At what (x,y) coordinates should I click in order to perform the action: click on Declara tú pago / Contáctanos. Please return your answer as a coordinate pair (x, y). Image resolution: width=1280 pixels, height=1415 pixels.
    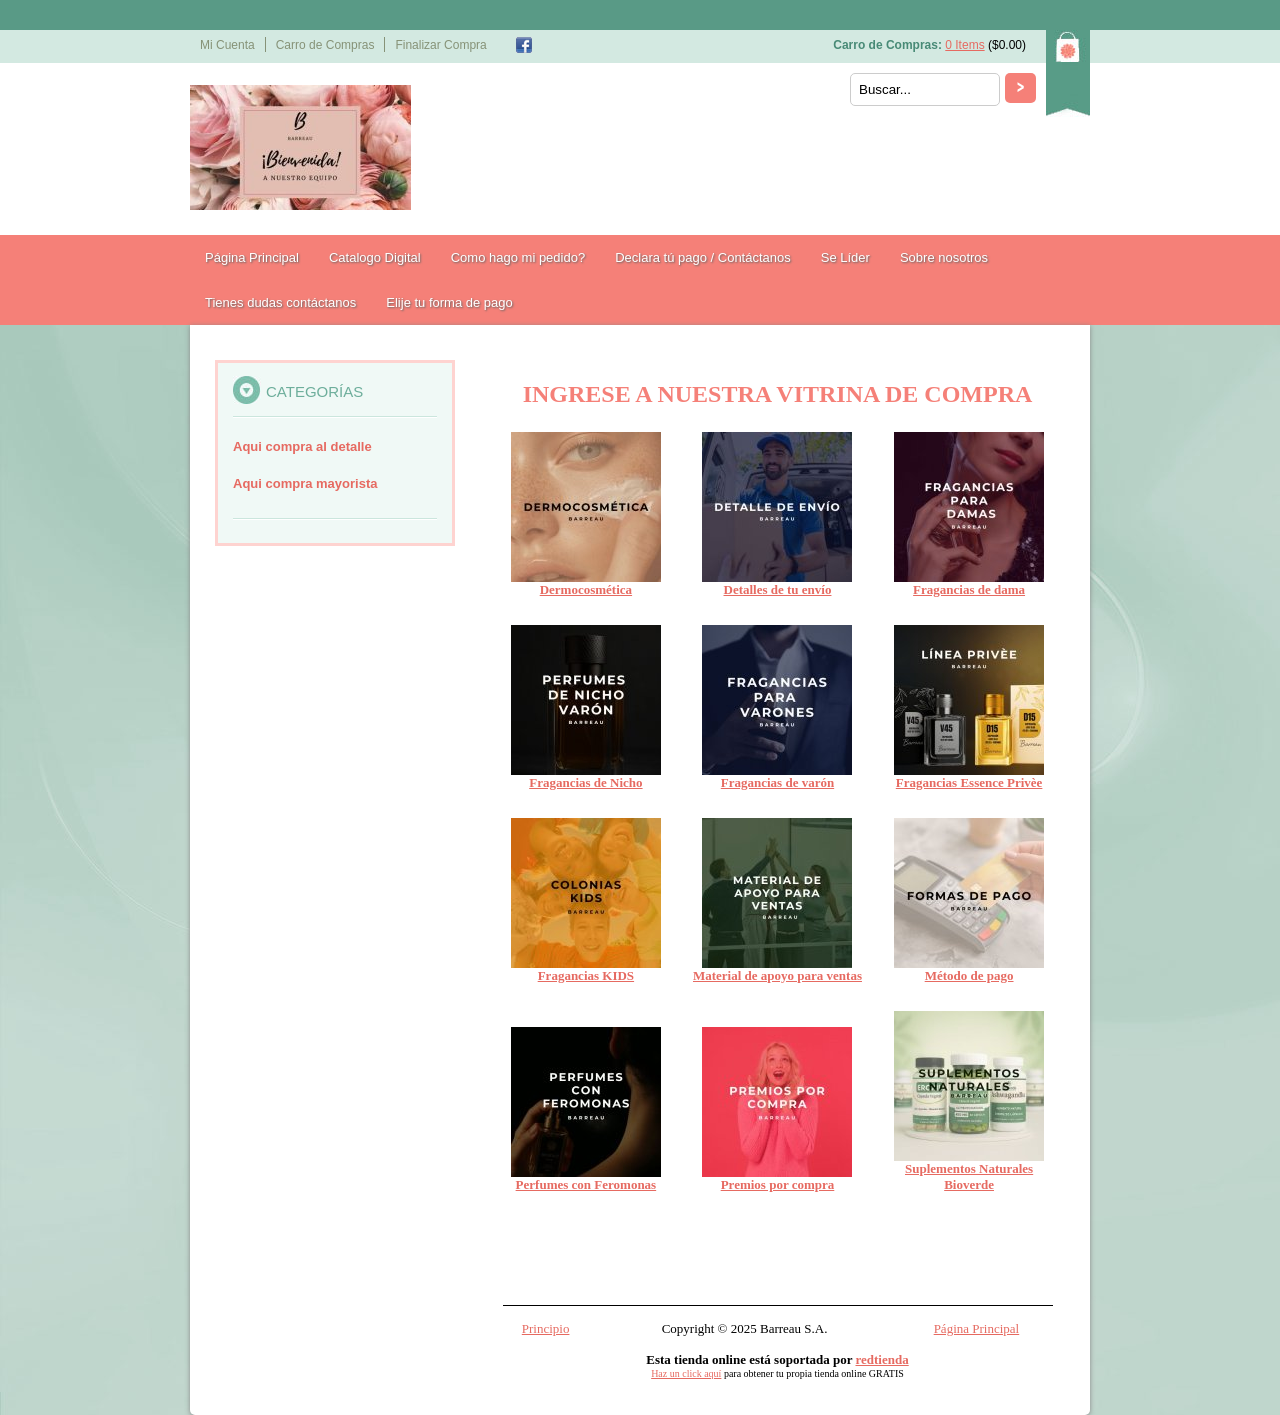
    Looking at the image, I should click on (703, 257).